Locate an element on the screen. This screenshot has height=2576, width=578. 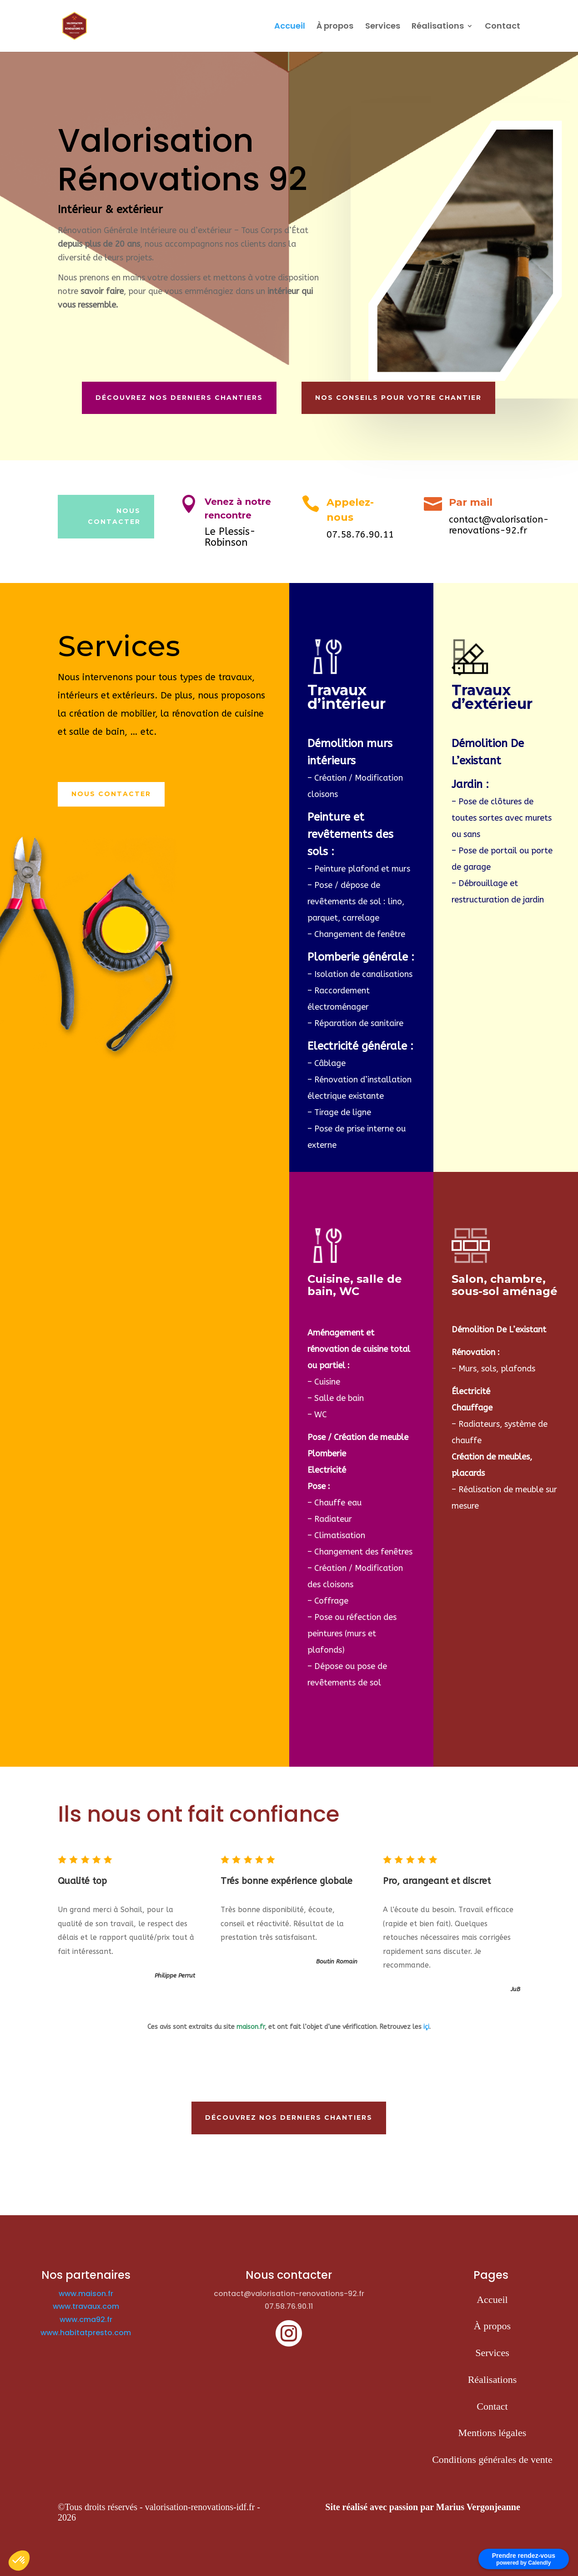
nous contacter is located at coordinates (114, 516).